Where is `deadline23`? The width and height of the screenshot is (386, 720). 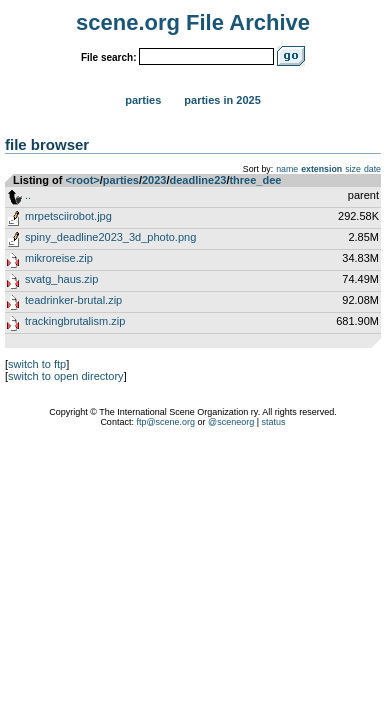
deadline23 is located at coordinates (198, 180).